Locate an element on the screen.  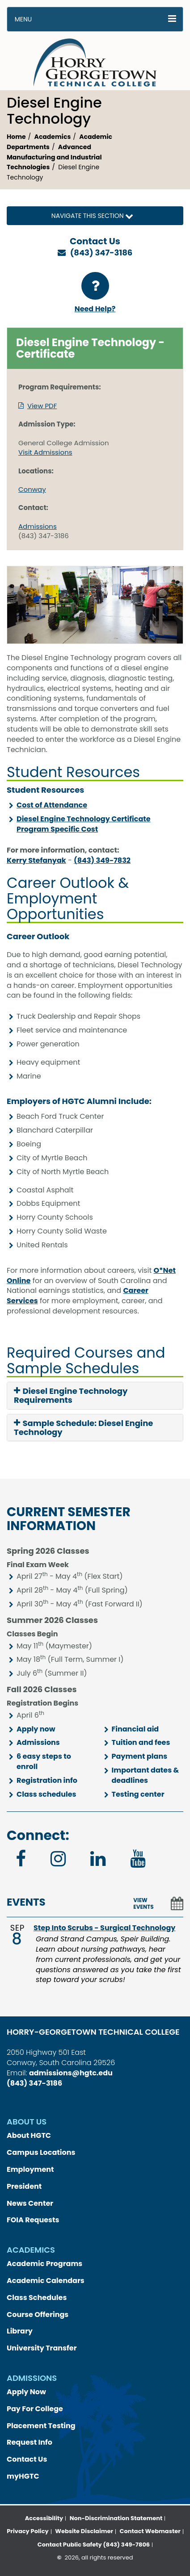
Diesel Engine Technology Certificate Program Specific Cost is located at coordinates (84, 824).